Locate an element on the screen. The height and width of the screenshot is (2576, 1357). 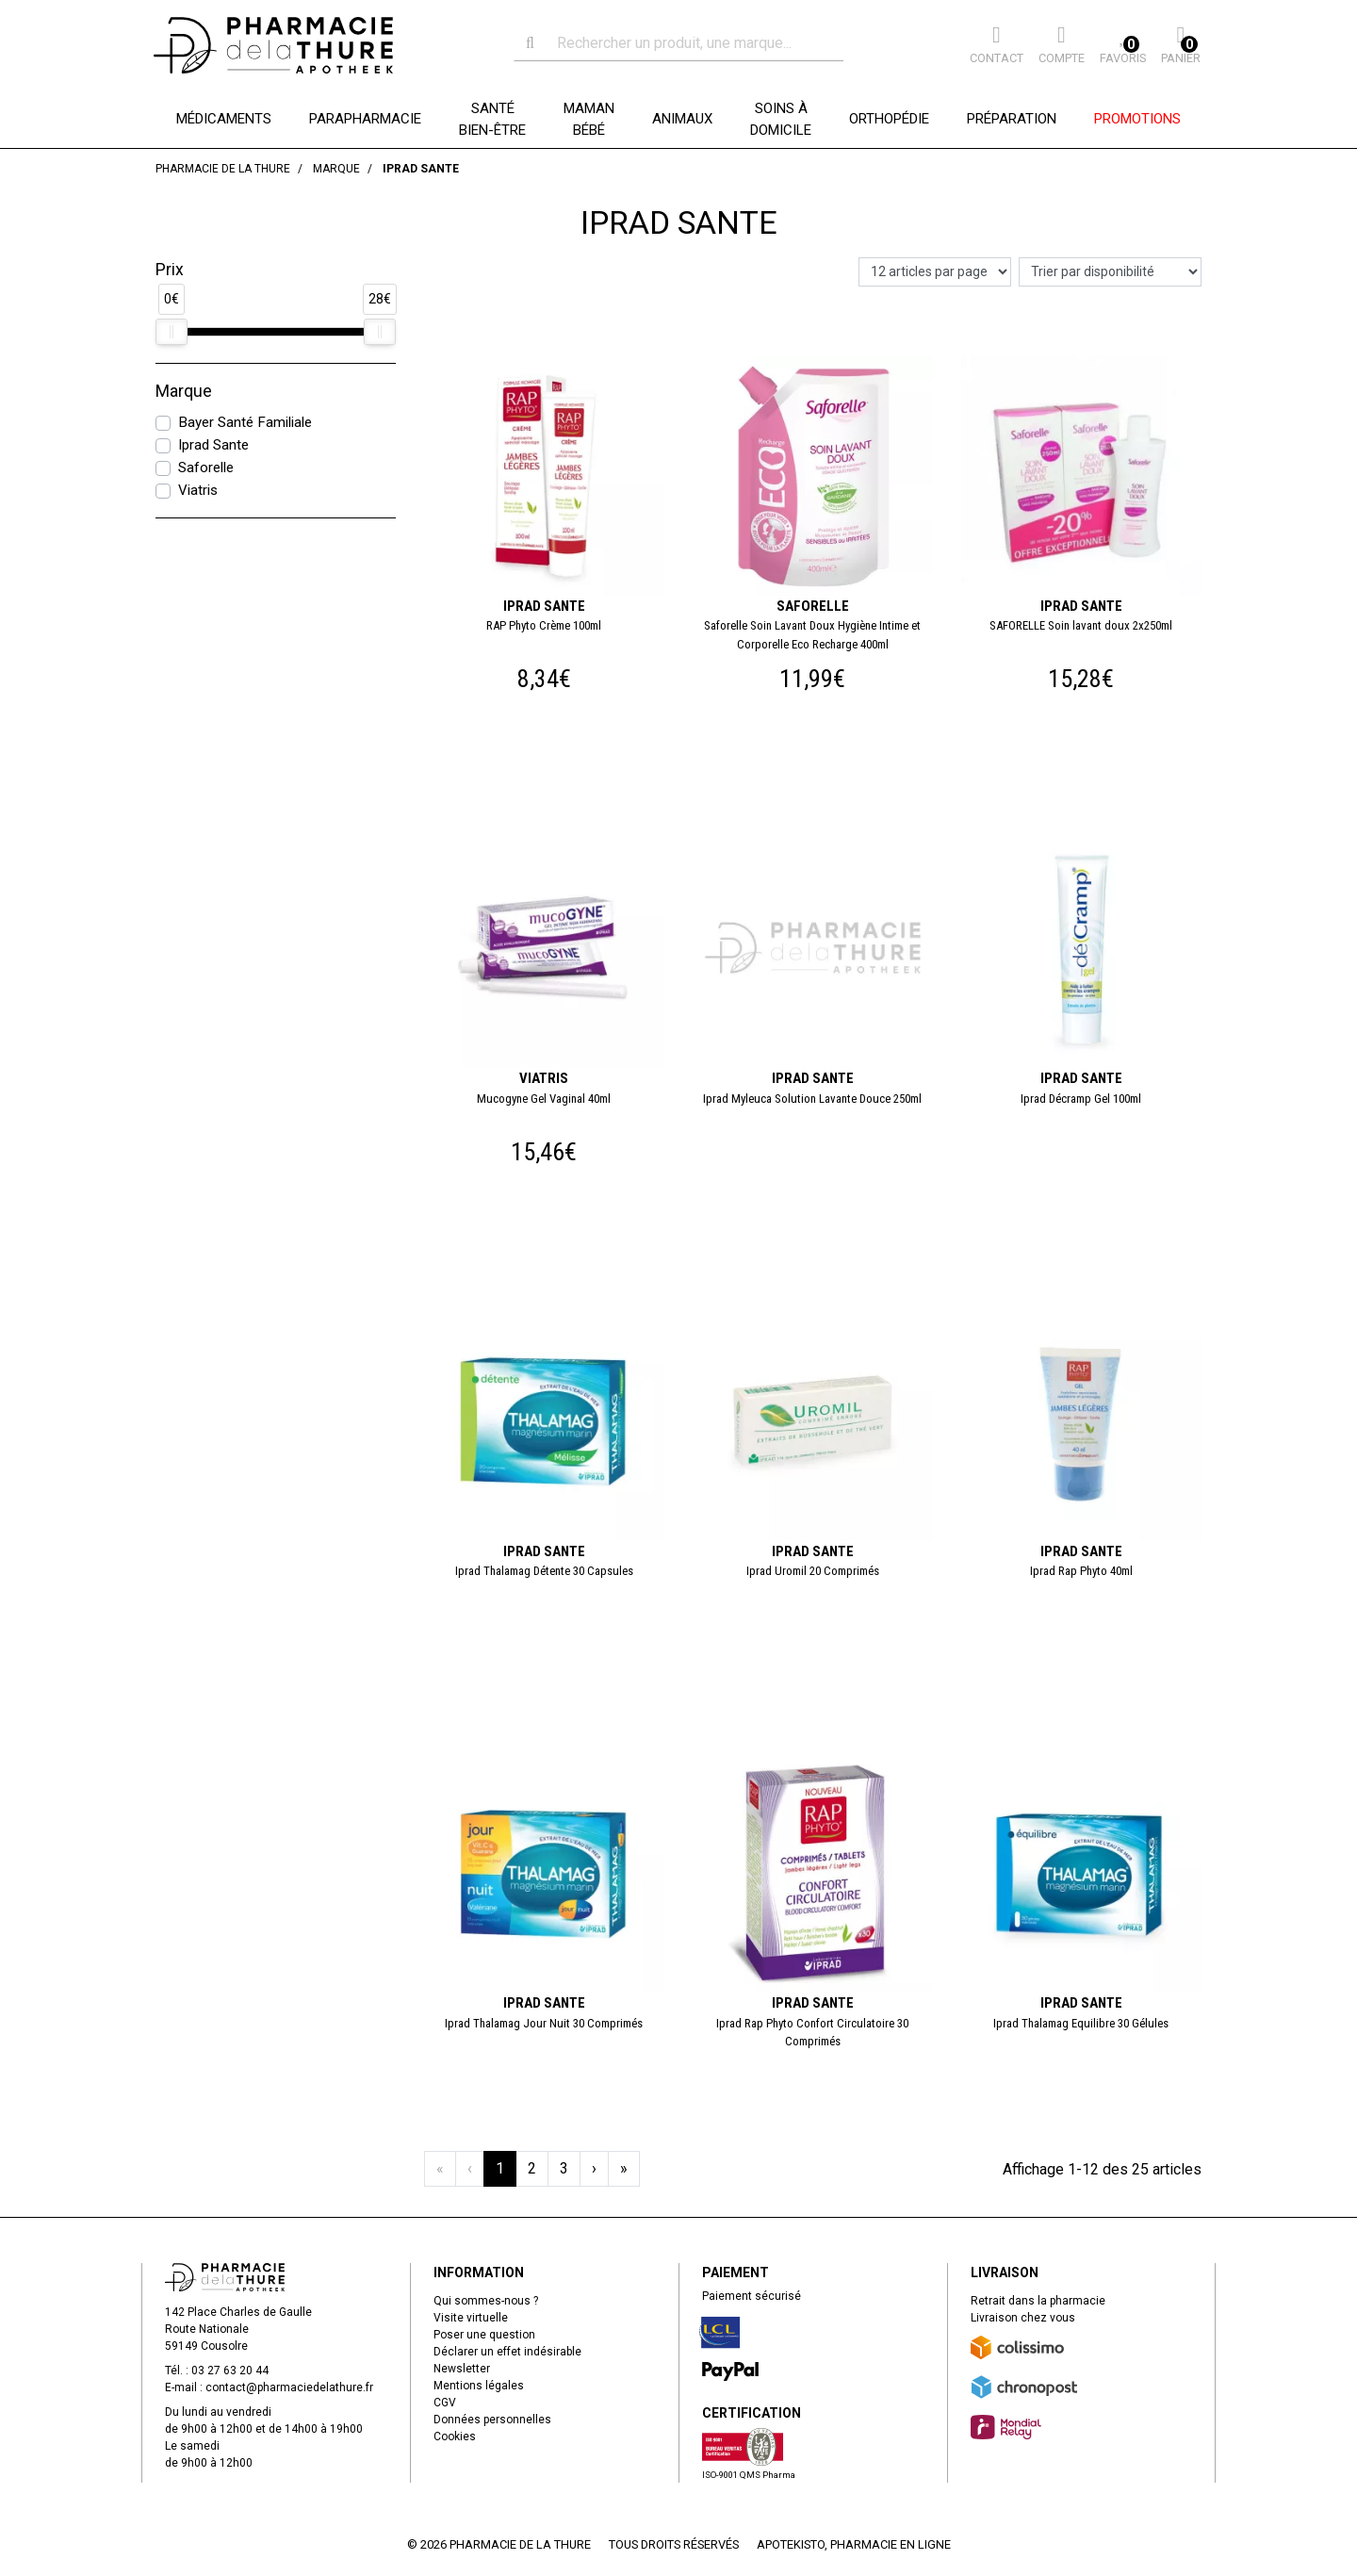
Viatris is located at coordinates (198, 490).